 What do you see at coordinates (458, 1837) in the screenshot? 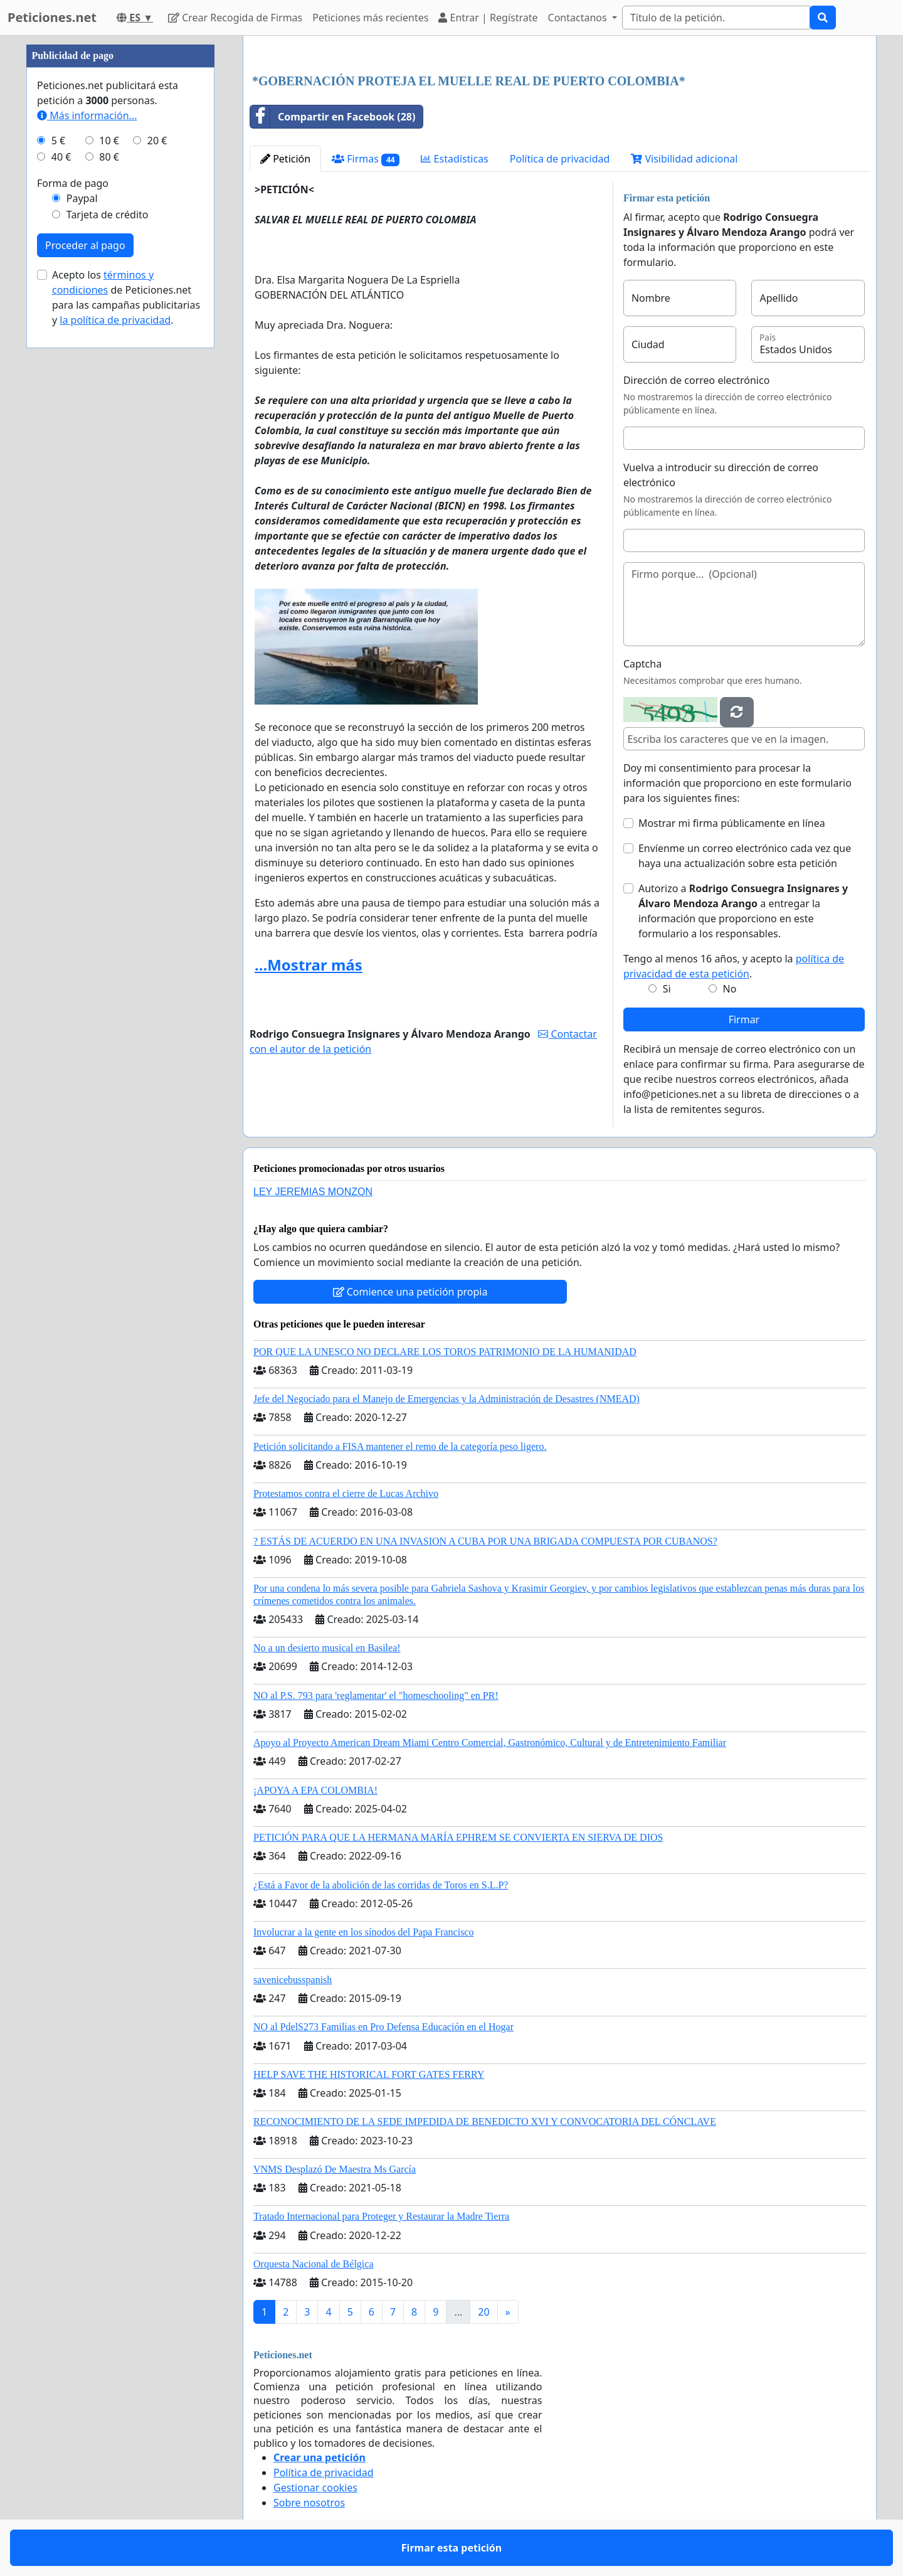
I see `PETICIÓN PARA QUE LA HERMANA MARÍA EPHREM SE CONVIERTA EN SIERVA DE DIOS` at bounding box center [458, 1837].